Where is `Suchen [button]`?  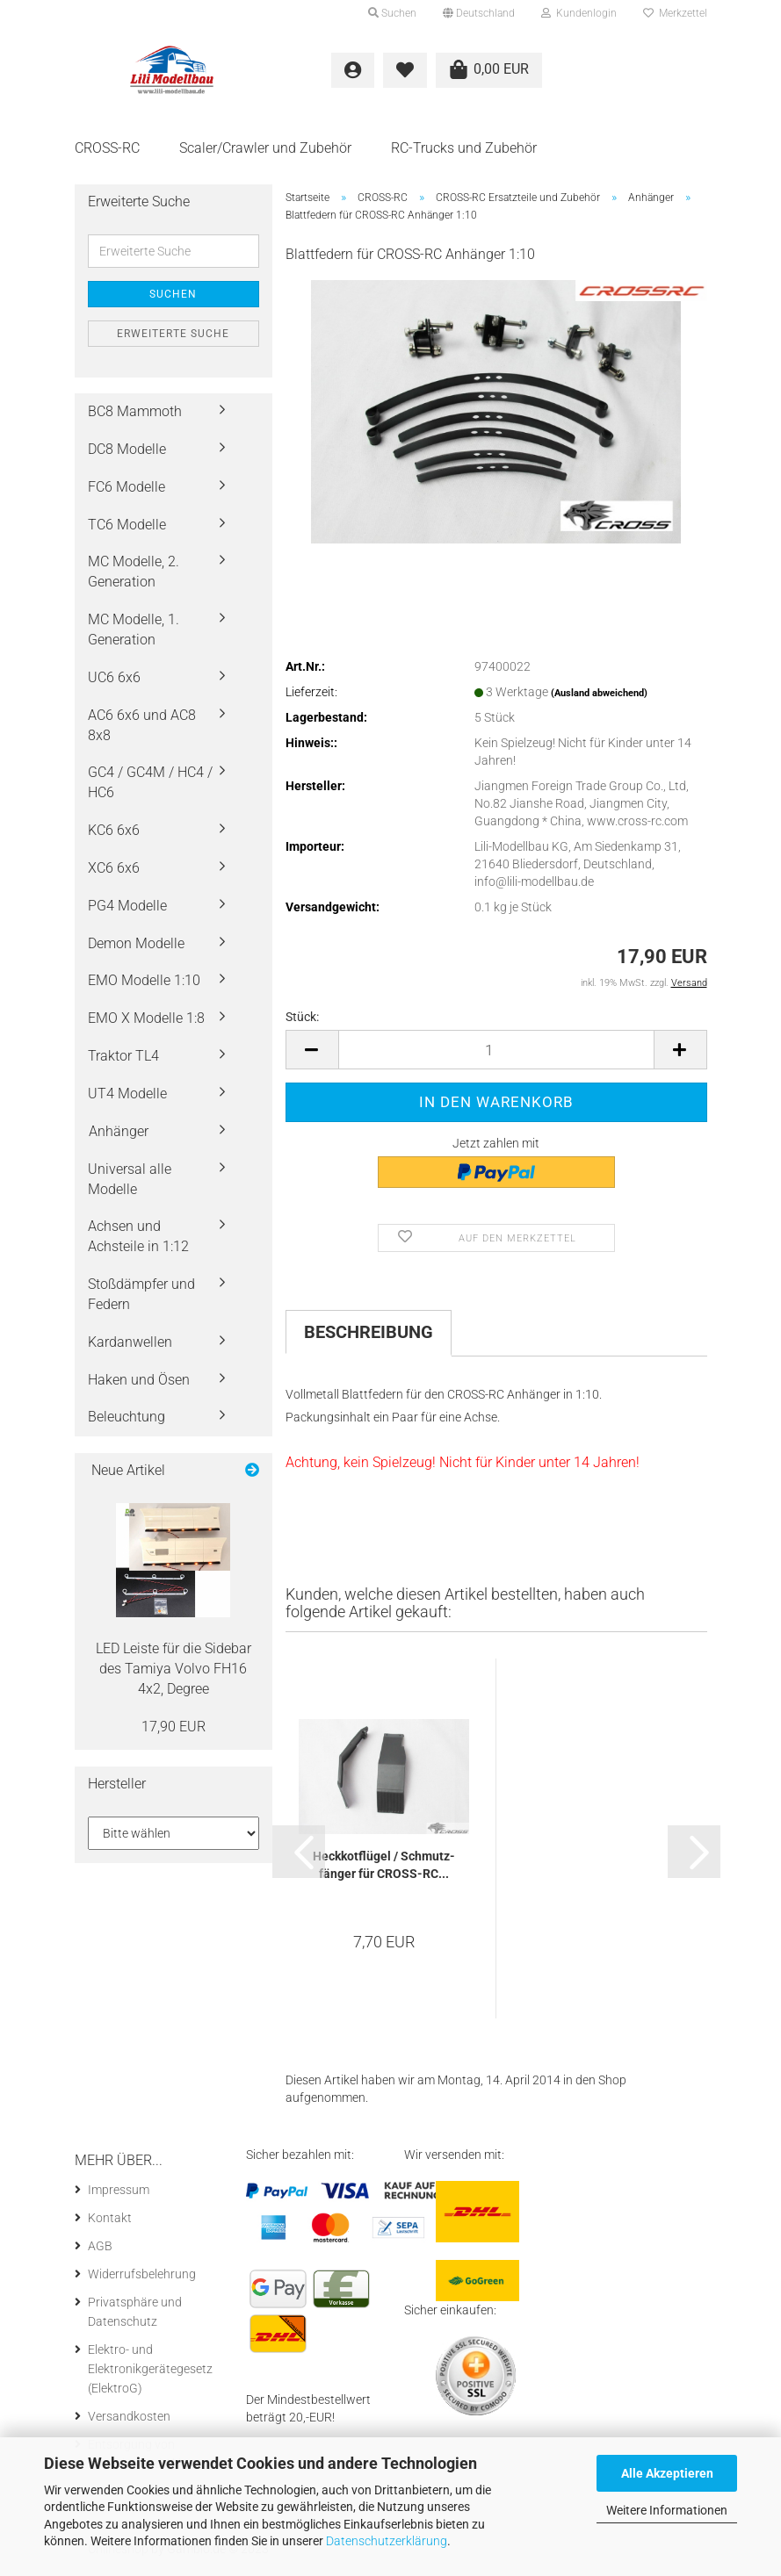
Suchen [button] is located at coordinates (392, 13).